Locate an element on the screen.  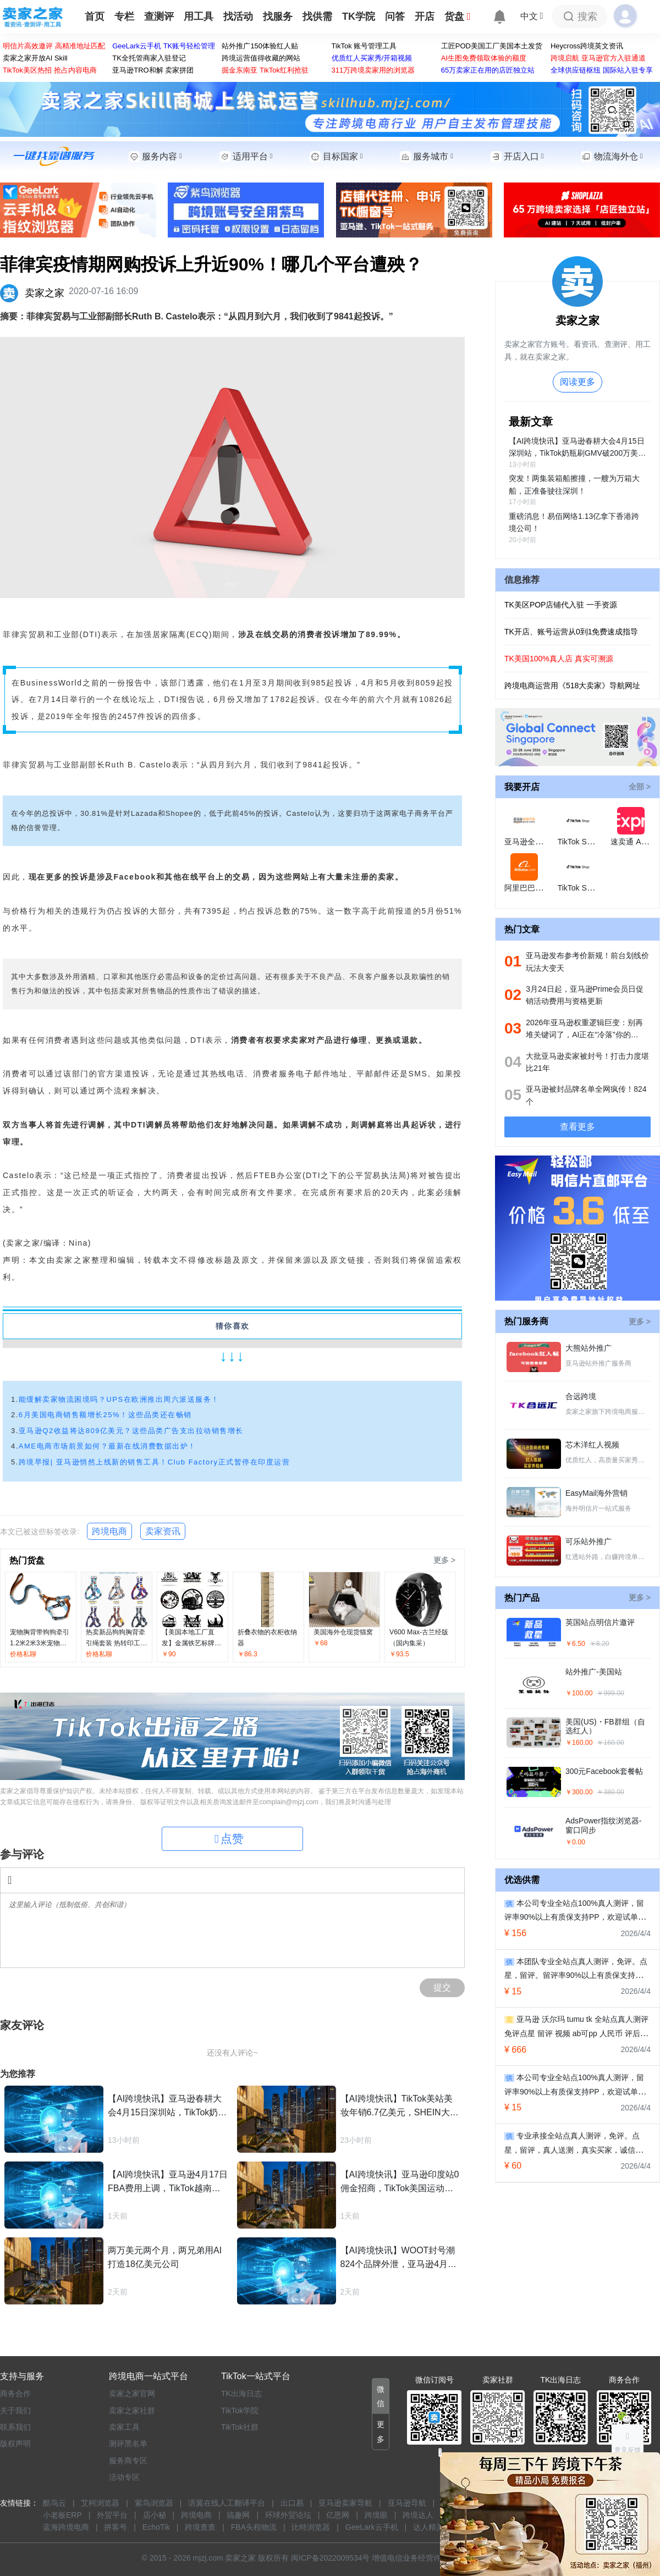
闽ICP备2022009534号 is located at coordinates (330, 2557).